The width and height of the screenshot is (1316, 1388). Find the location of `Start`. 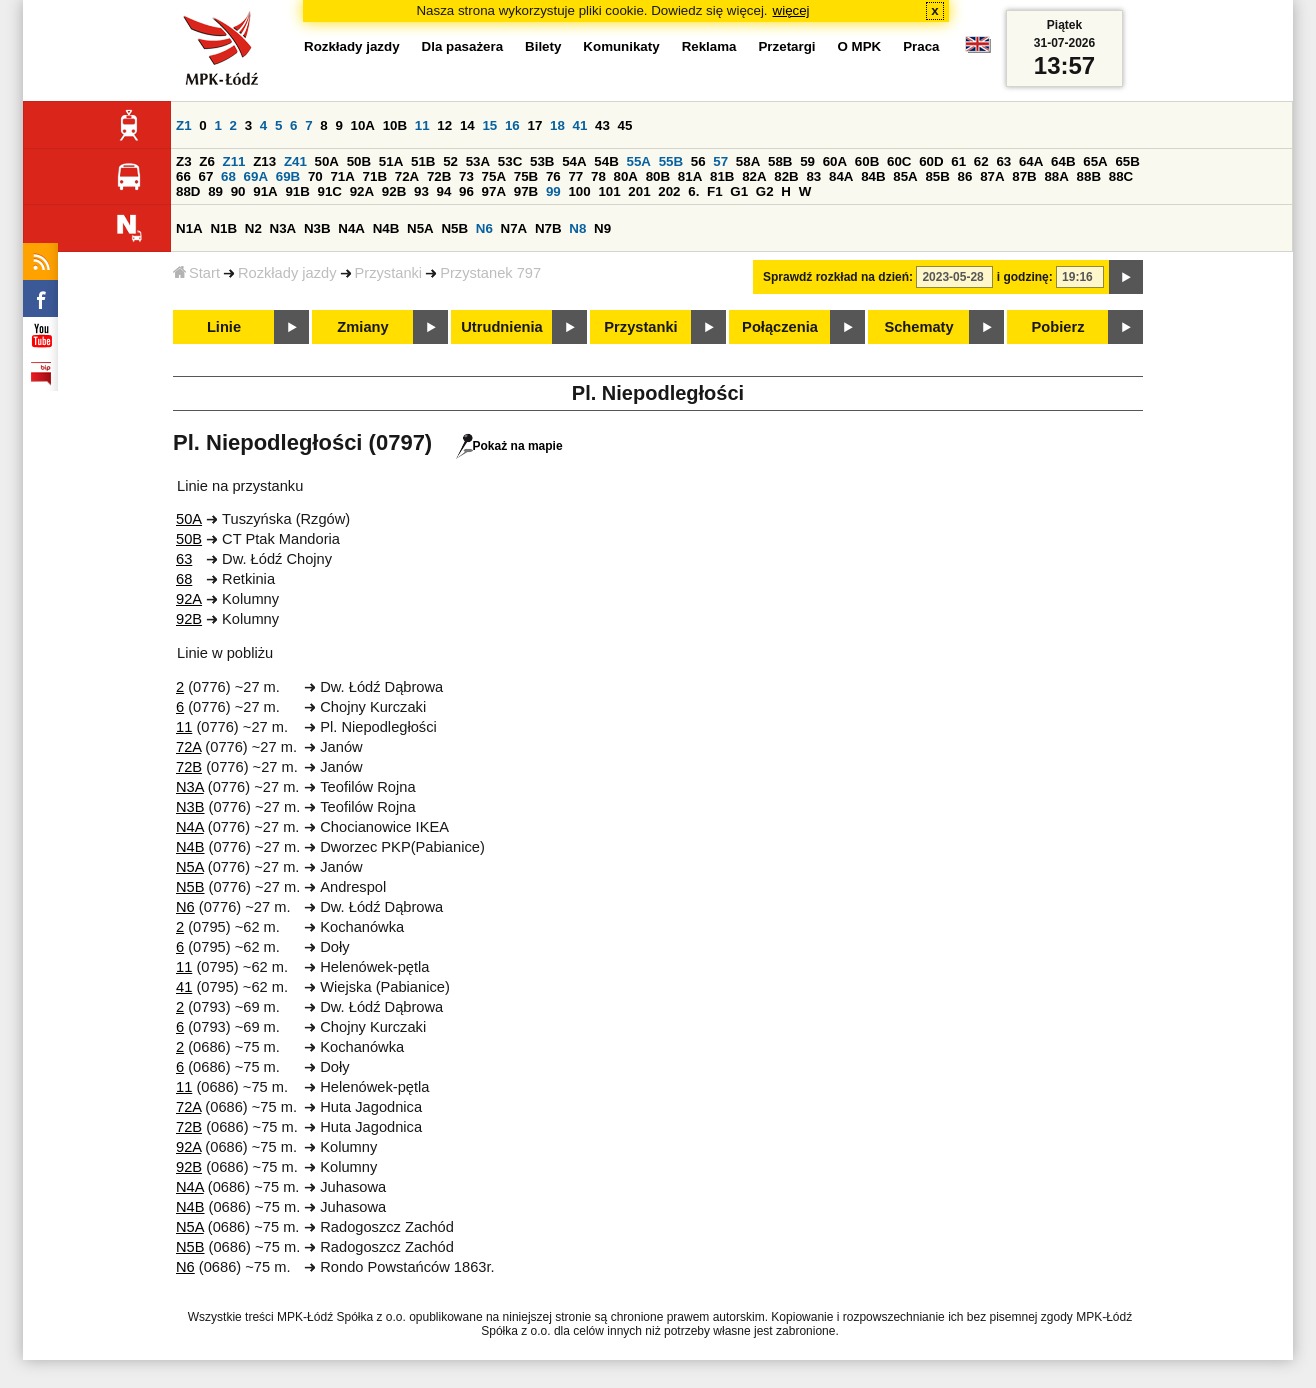

Start is located at coordinates (196, 273).